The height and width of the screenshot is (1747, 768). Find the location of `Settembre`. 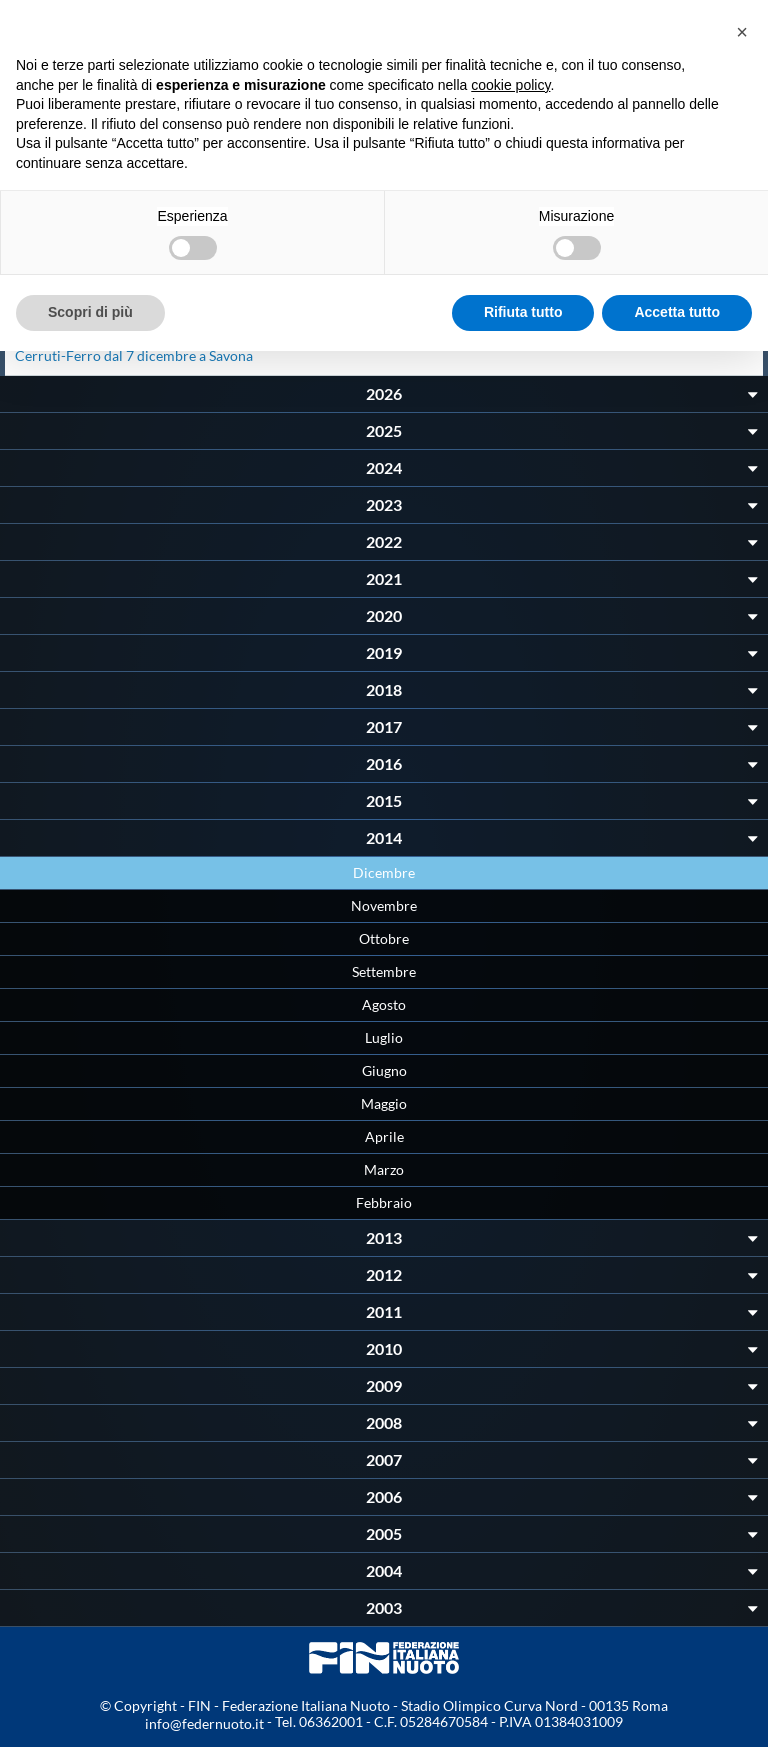

Settembre is located at coordinates (384, 971).